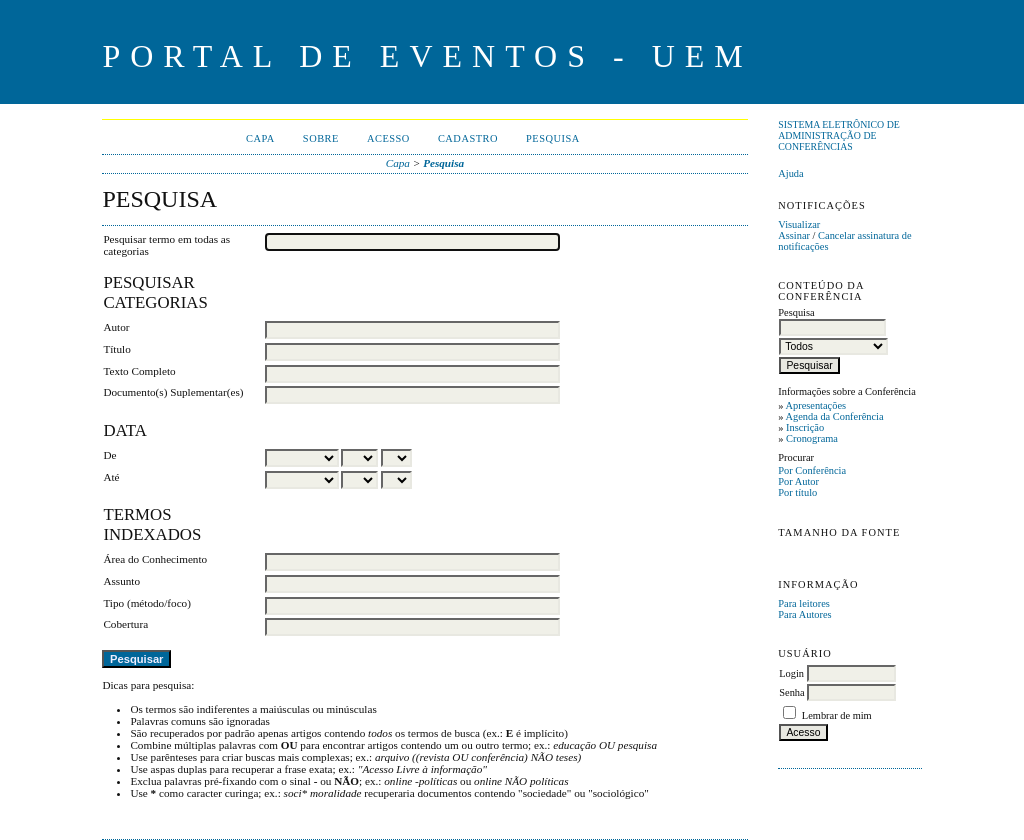 The width and height of the screenshot is (1024, 840). Describe the element at coordinates (791, 692) in the screenshot. I see `Senha` at that location.